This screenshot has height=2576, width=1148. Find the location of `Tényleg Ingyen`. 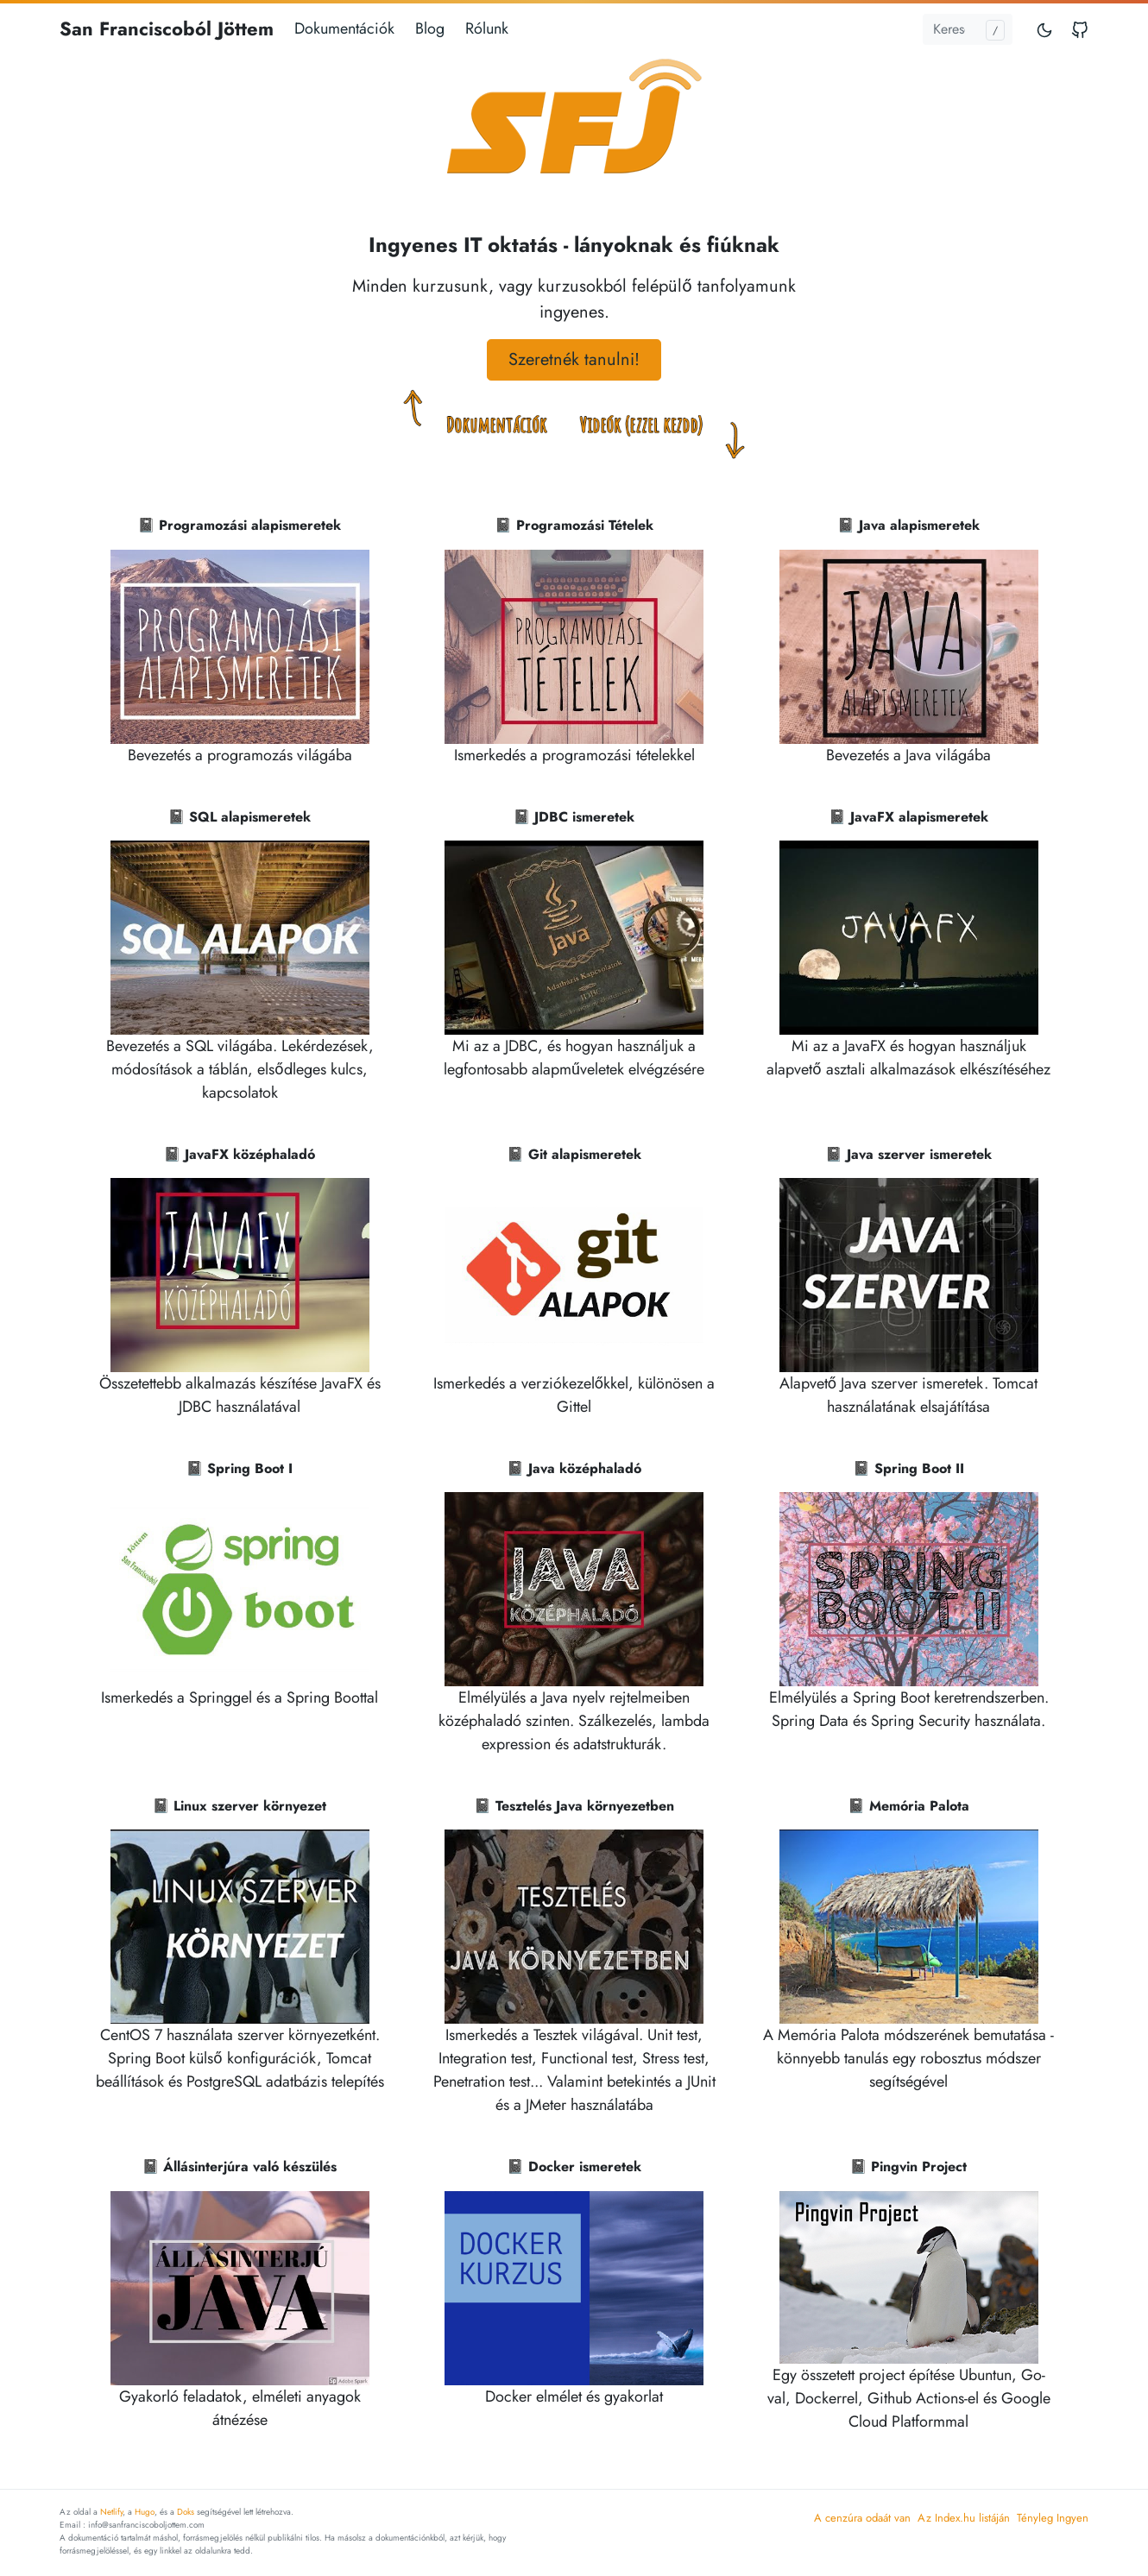

Tényleg Ingyen is located at coordinates (1052, 2518).